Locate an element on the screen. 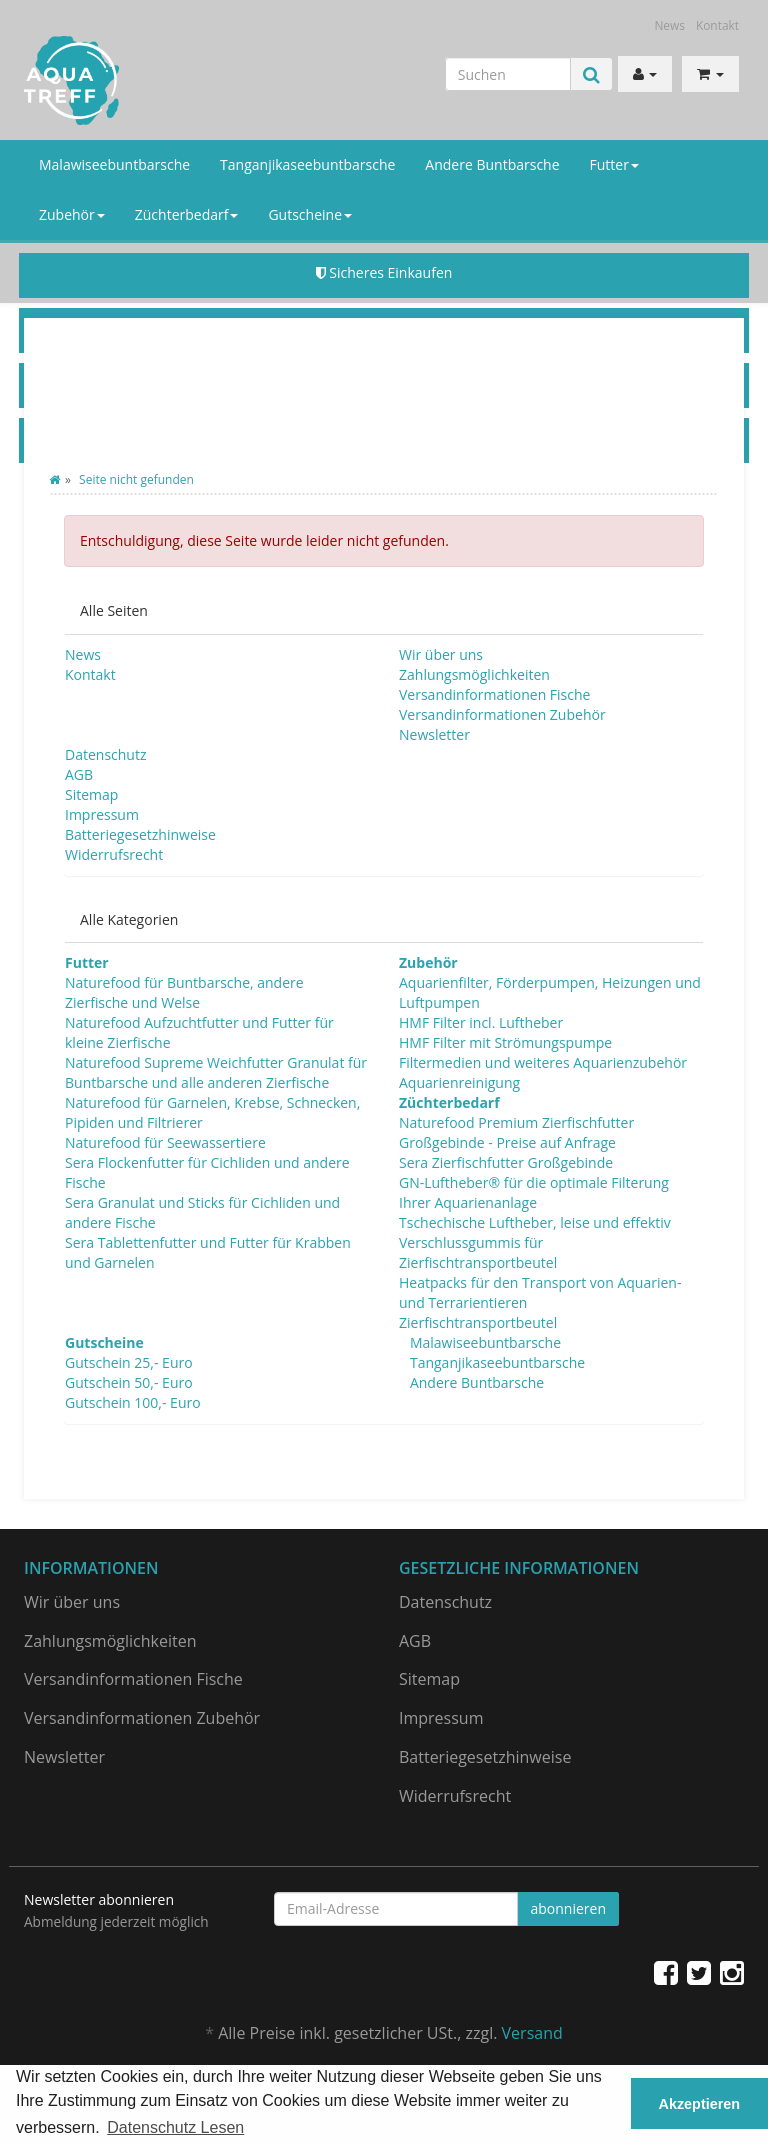 This screenshot has width=768, height=2143. Malawiseebuntbarsche is located at coordinates (114, 164).